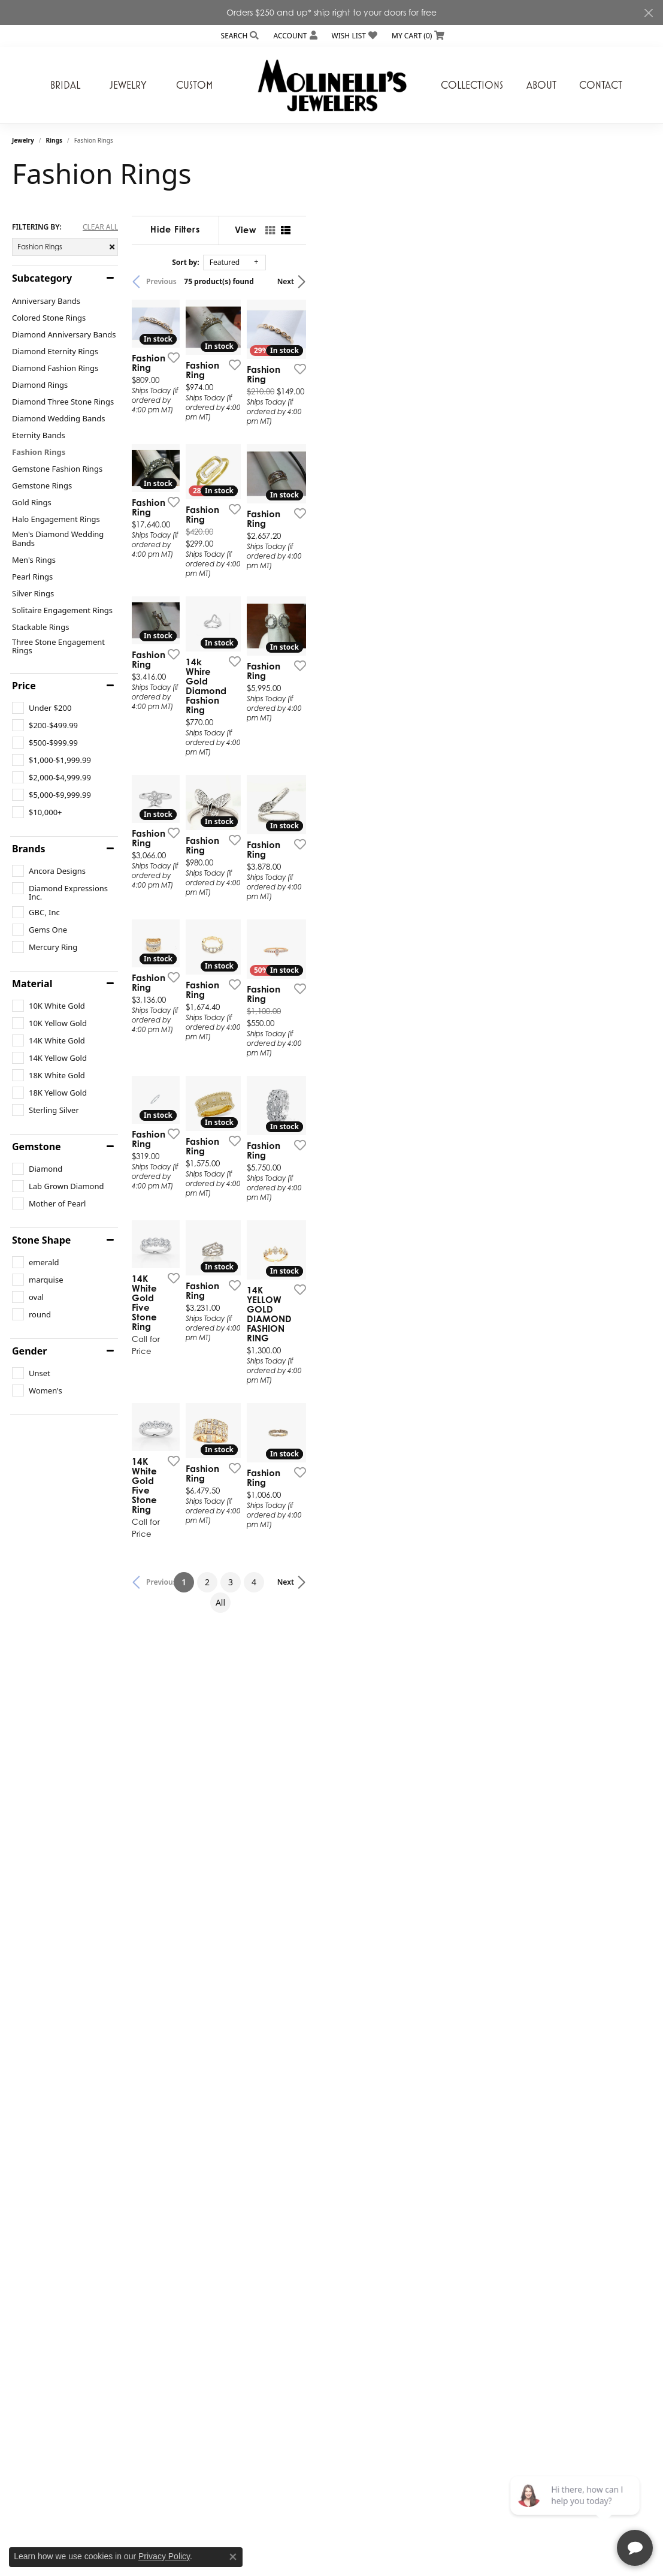 The image size is (663, 2576). What do you see at coordinates (32, 983) in the screenshot?
I see `Material` at bounding box center [32, 983].